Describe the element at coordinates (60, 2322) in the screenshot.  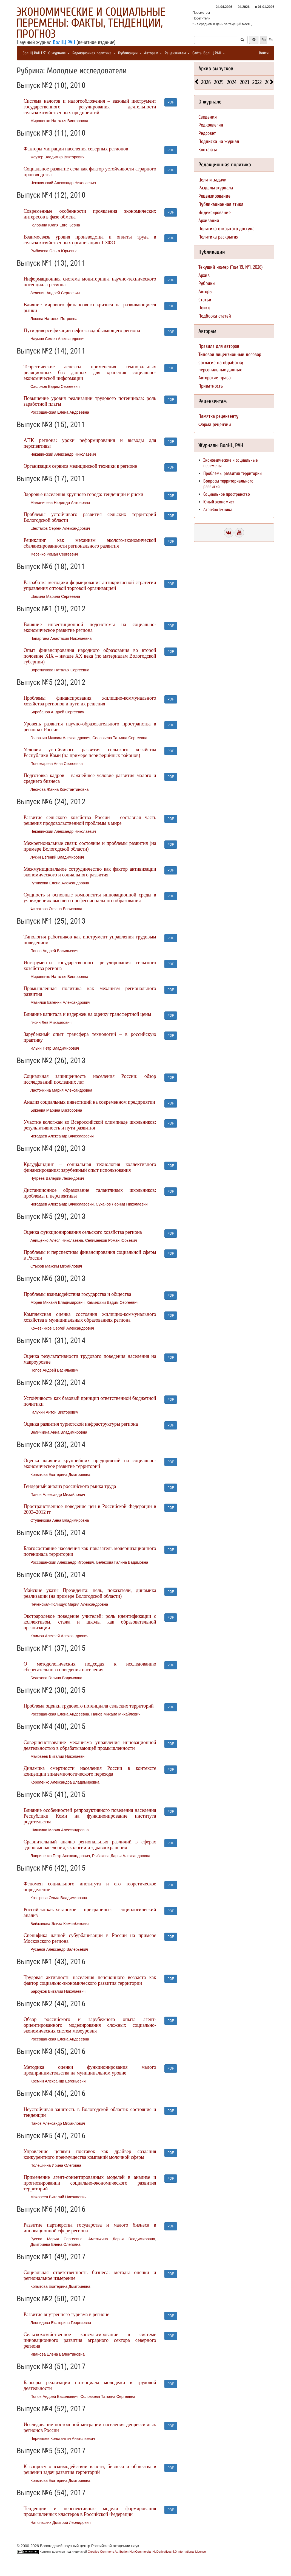
I see `Леонидова Екатерина Георгиевна` at that location.